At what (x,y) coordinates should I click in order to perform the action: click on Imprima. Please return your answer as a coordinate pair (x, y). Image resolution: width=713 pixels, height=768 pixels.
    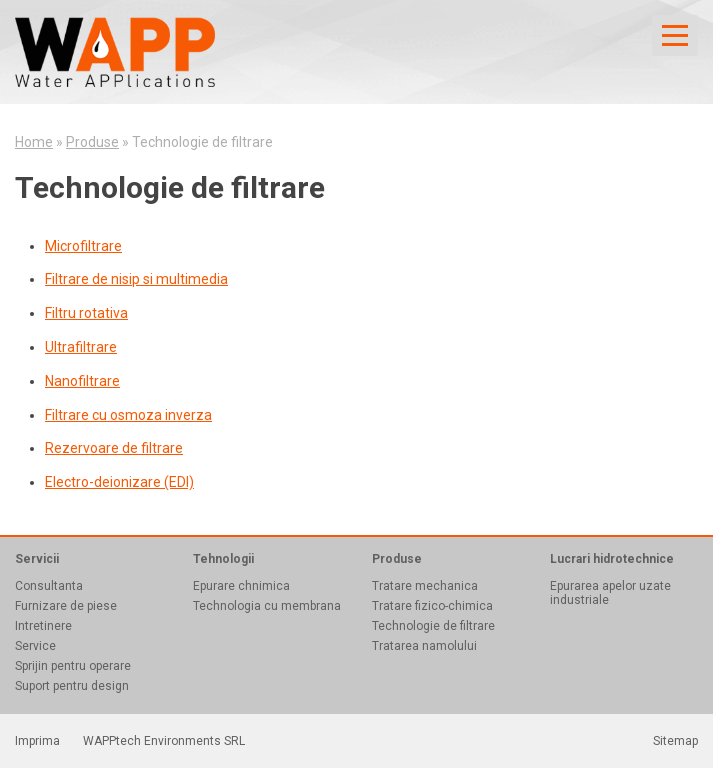
    Looking at the image, I should click on (37, 741).